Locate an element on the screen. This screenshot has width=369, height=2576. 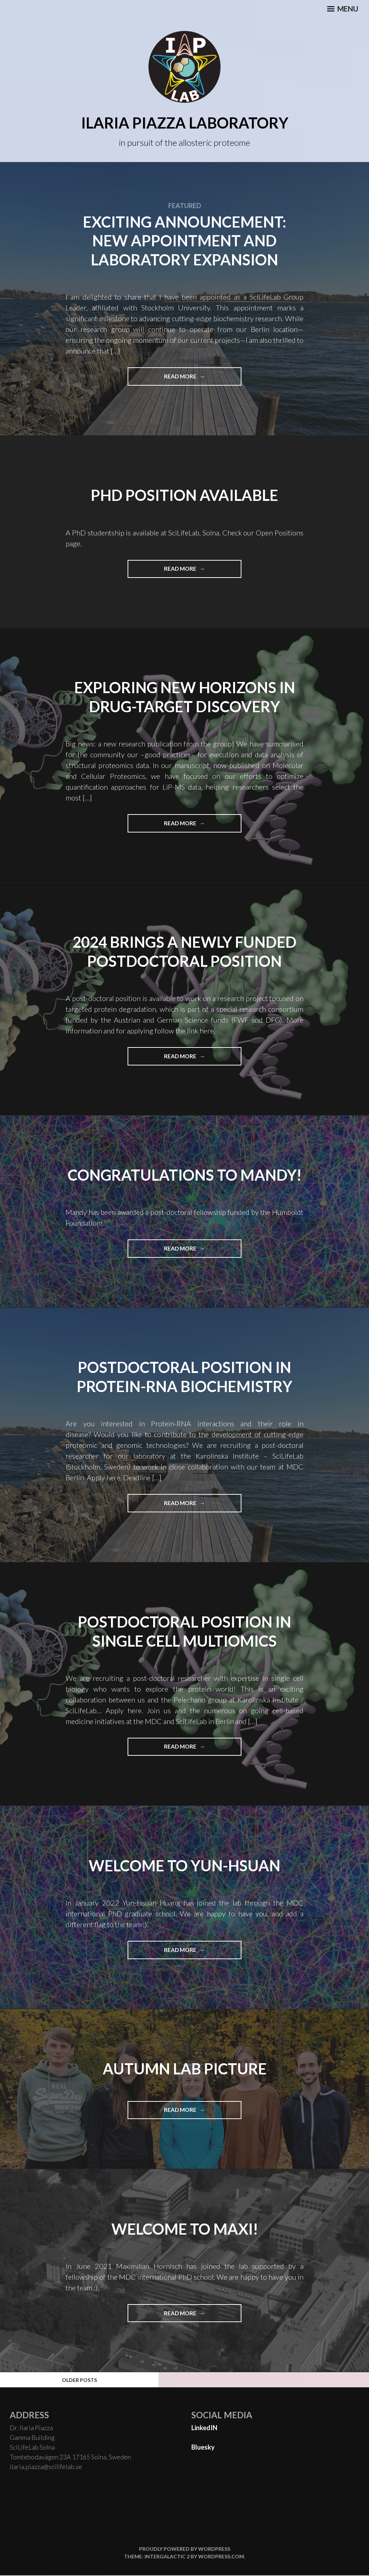
Postdoctoral Position in Single Cell multiomics is located at coordinates (184, 1631).